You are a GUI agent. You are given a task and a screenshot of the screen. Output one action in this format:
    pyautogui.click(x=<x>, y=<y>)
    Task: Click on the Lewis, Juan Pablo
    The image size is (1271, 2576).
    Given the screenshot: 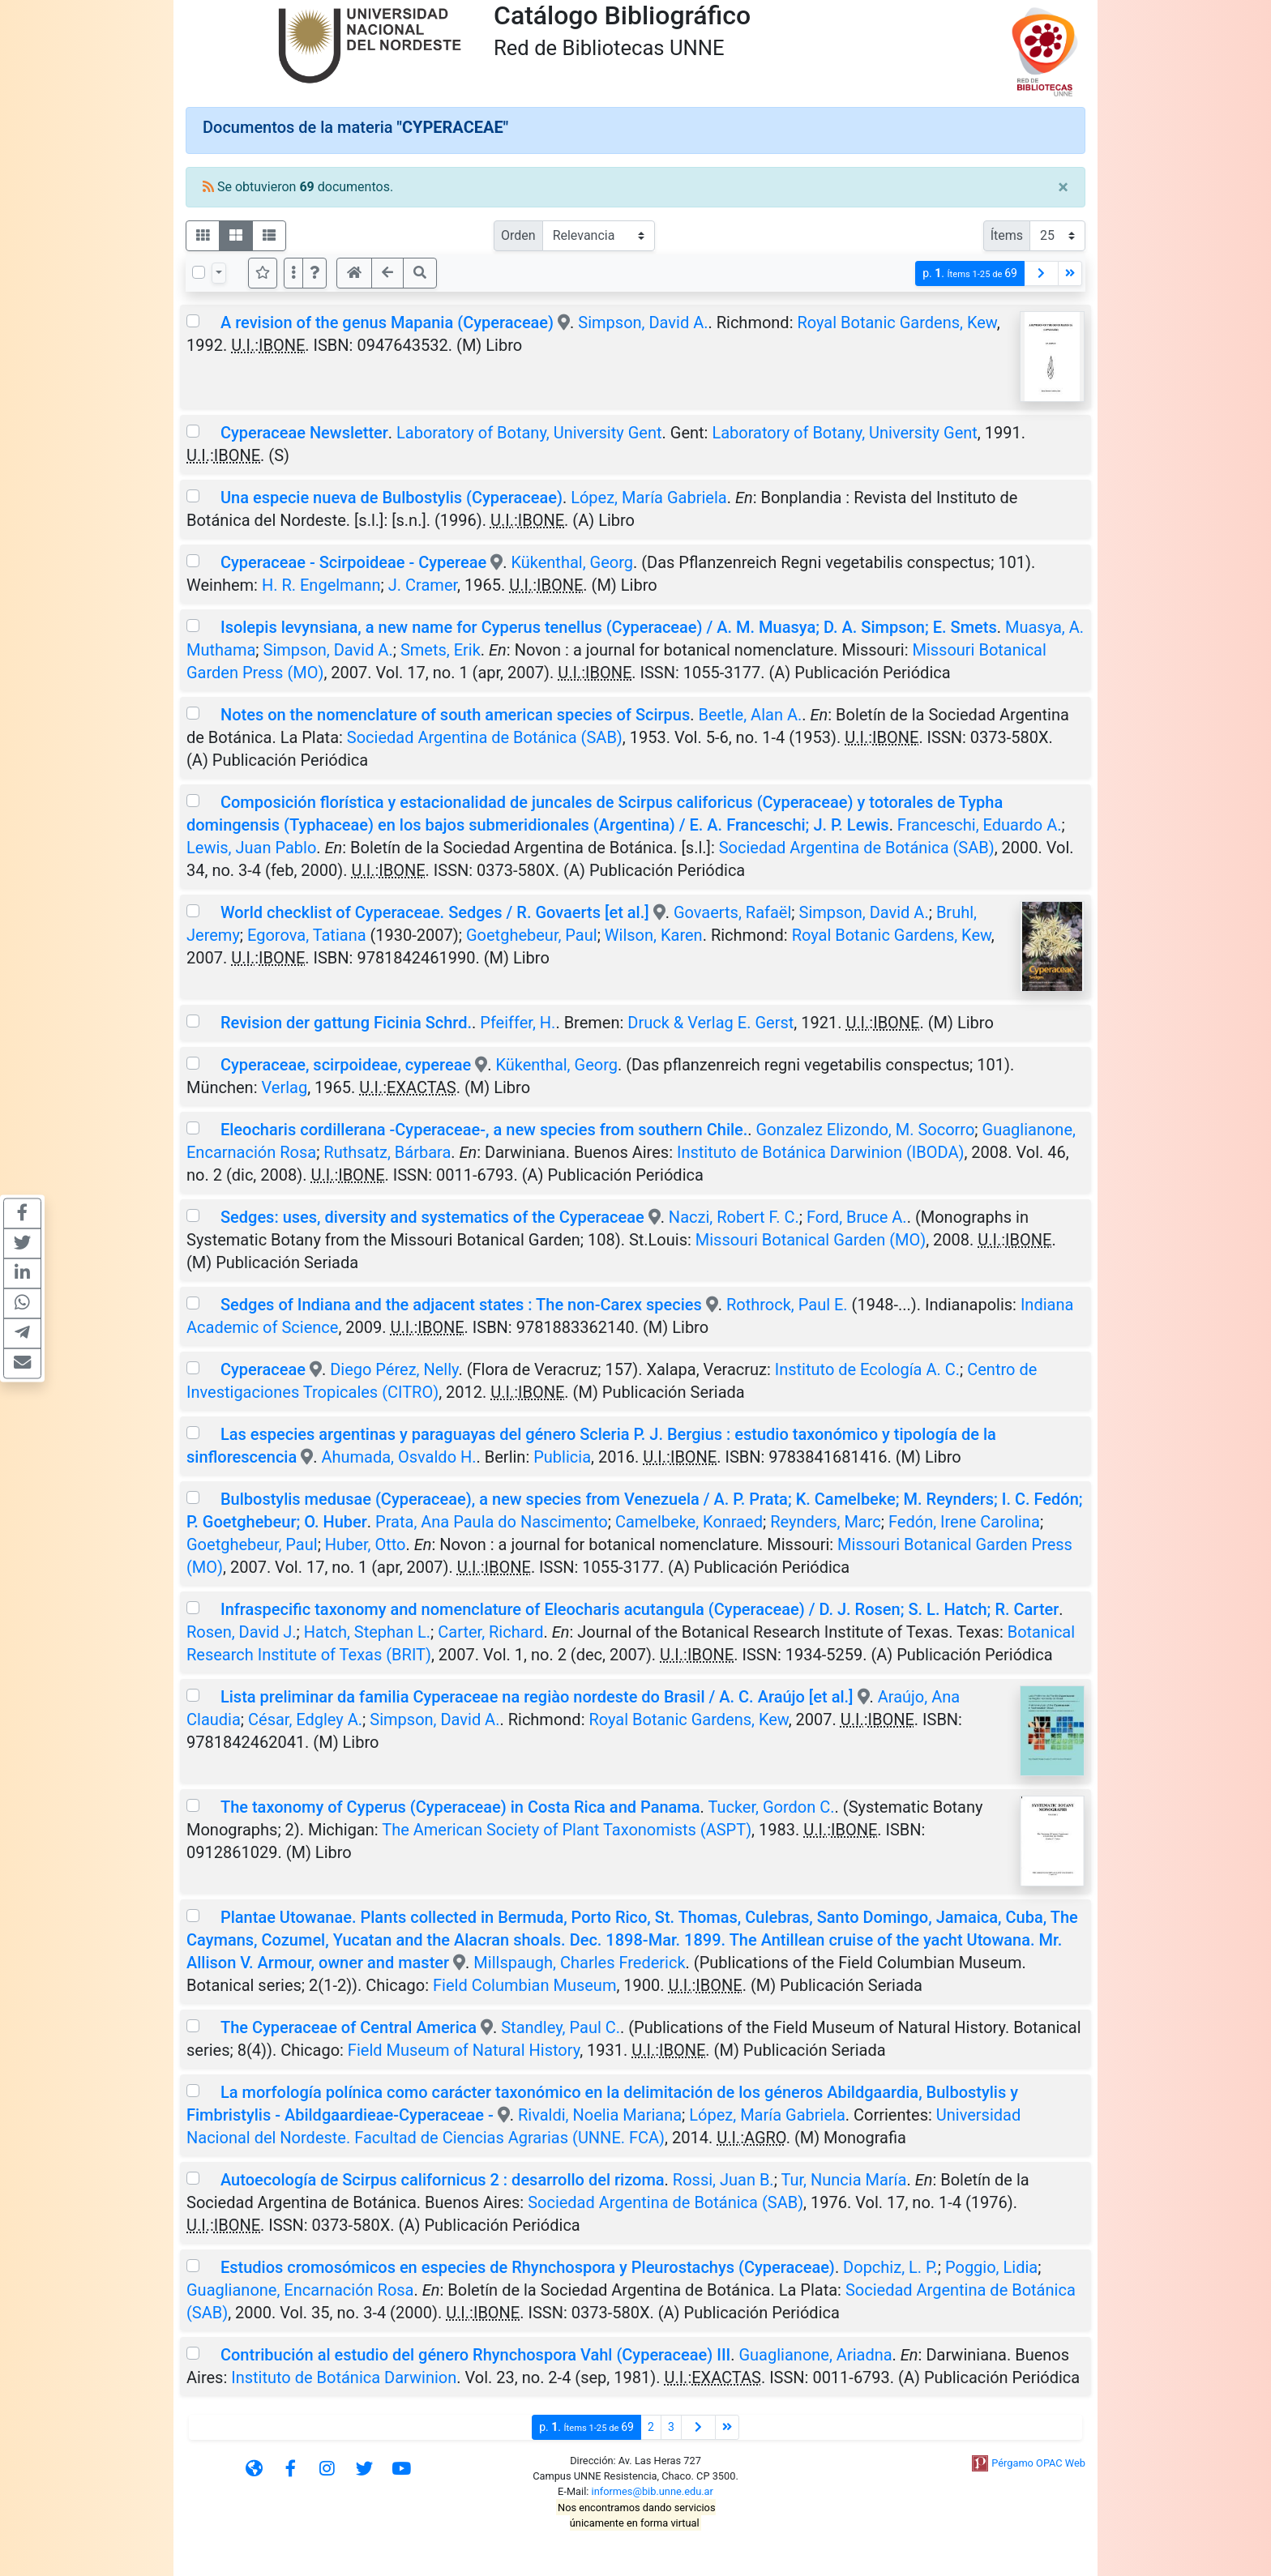 What is the action you would take?
    pyautogui.click(x=251, y=847)
    